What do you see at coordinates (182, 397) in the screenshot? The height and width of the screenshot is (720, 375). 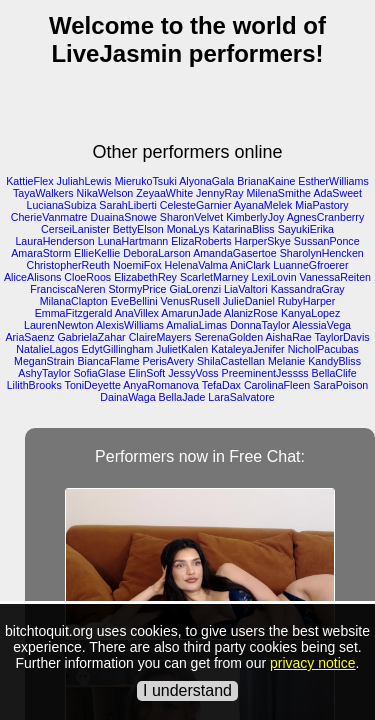 I see `BellaJade` at bounding box center [182, 397].